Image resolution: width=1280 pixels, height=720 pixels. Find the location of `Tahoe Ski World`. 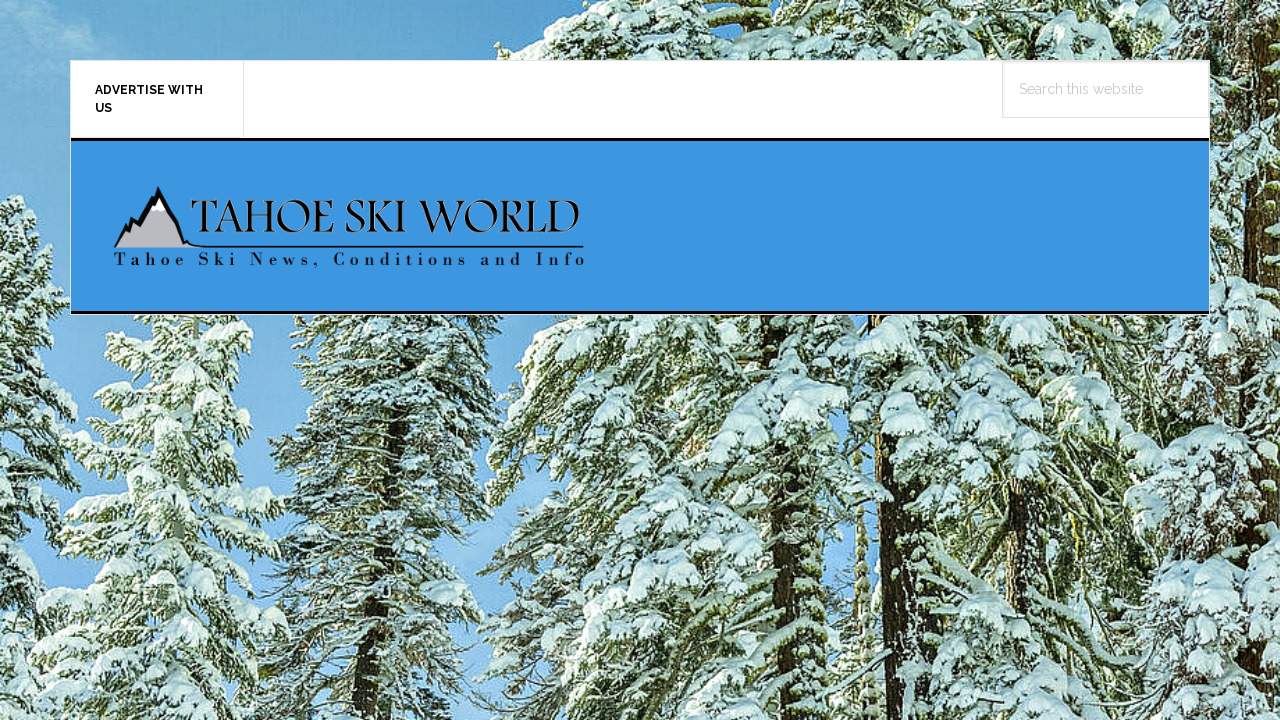

Tahoe Ski World is located at coordinates (351, 226).